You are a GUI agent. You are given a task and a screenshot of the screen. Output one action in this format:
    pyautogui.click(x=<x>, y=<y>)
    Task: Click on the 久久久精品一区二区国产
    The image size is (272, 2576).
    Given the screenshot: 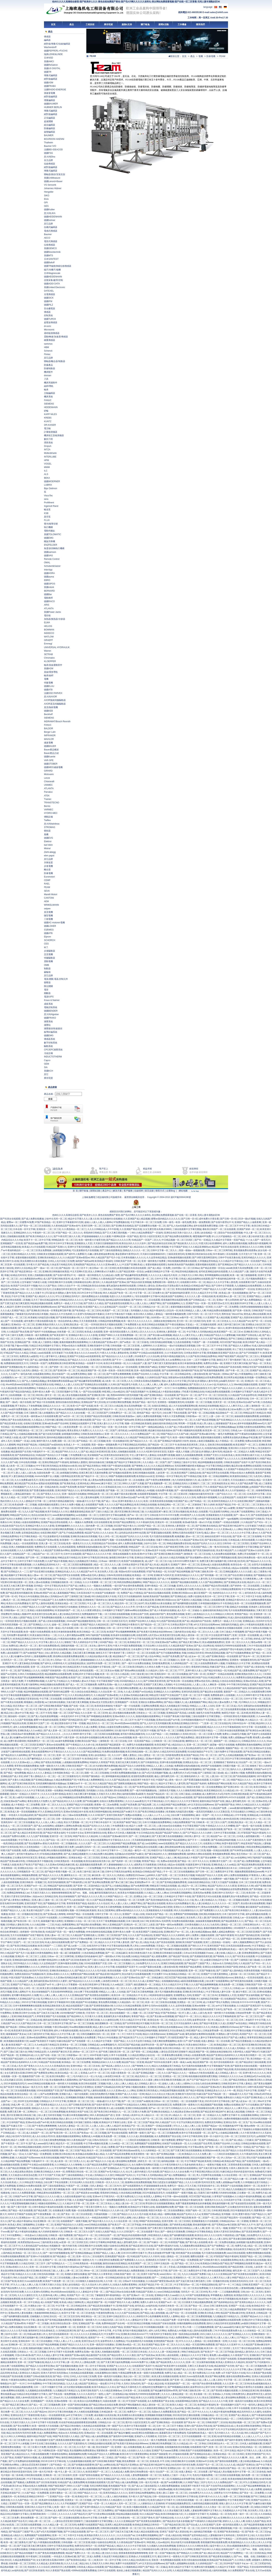 What is the action you would take?
    pyautogui.click(x=154, y=1462)
    